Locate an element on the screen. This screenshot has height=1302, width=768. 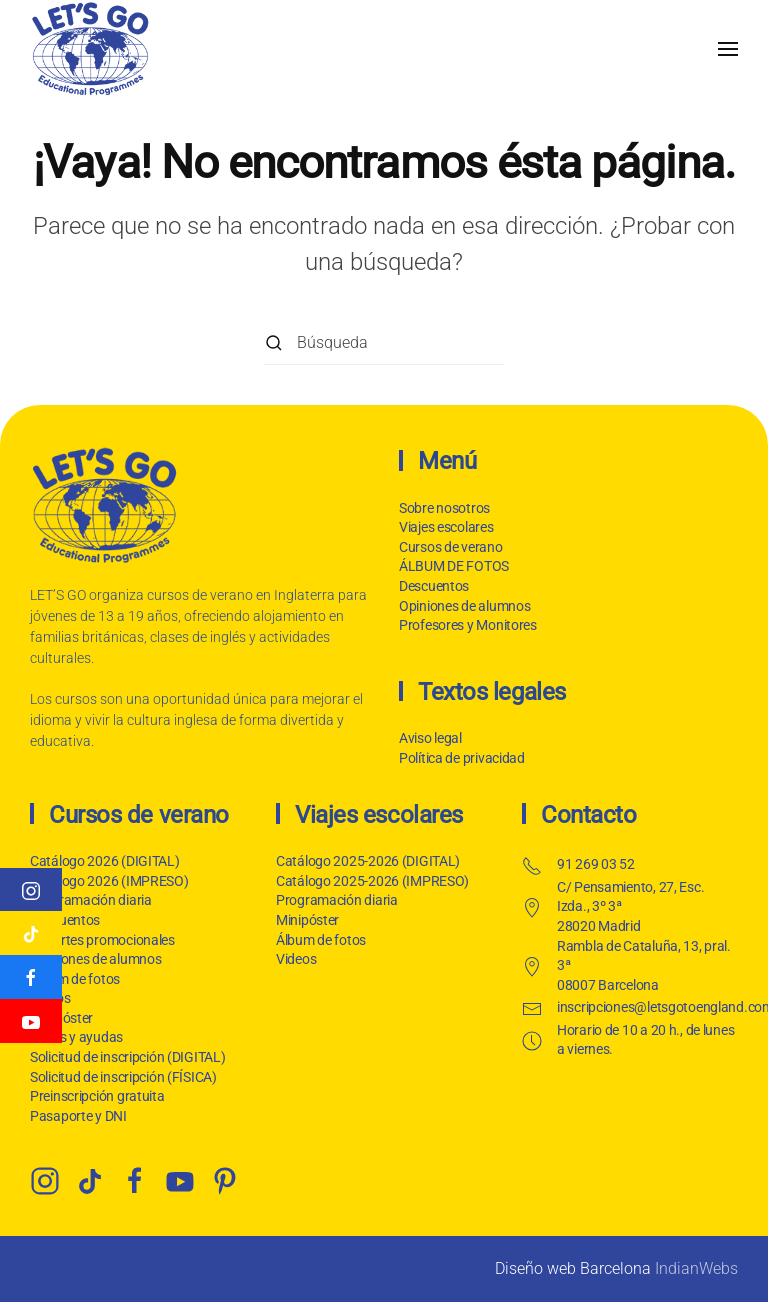
Programación diaria is located at coordinates (89, 900).